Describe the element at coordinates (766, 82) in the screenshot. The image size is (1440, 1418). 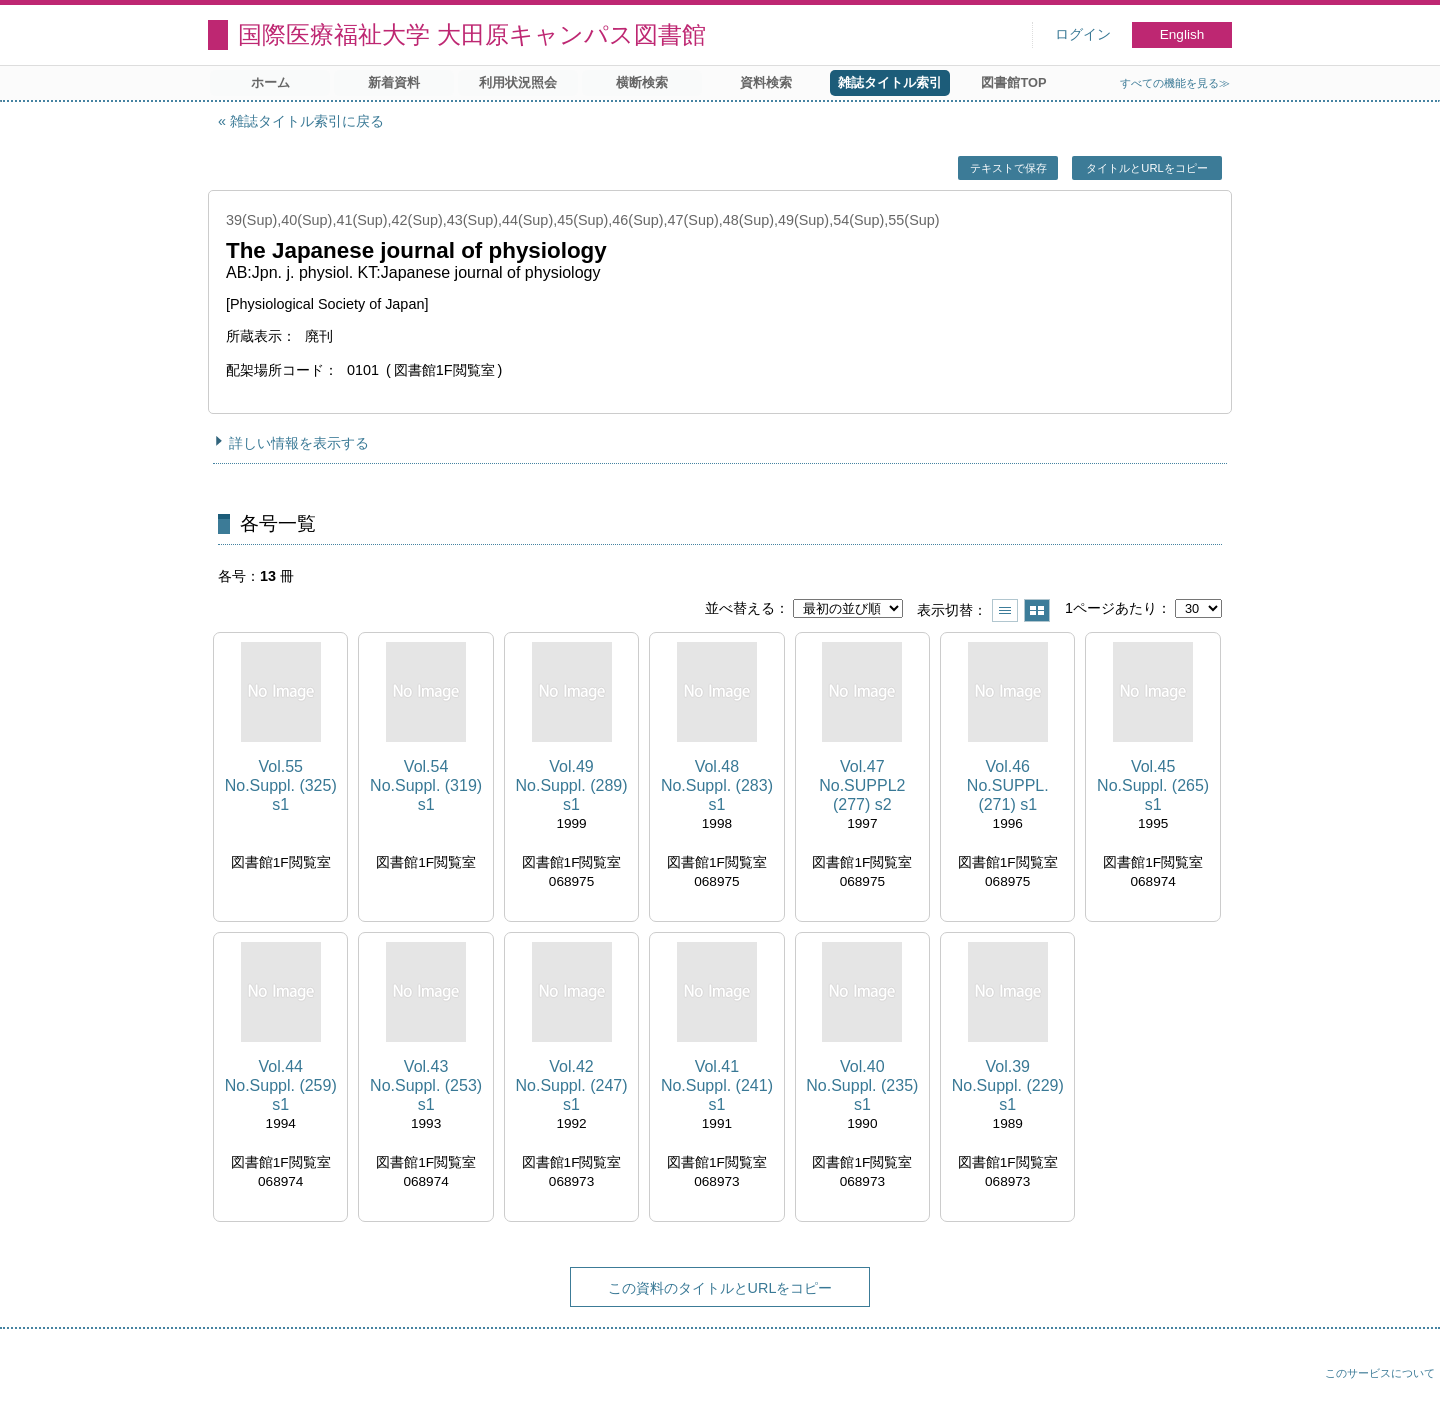
I see `資料検索` at that location.